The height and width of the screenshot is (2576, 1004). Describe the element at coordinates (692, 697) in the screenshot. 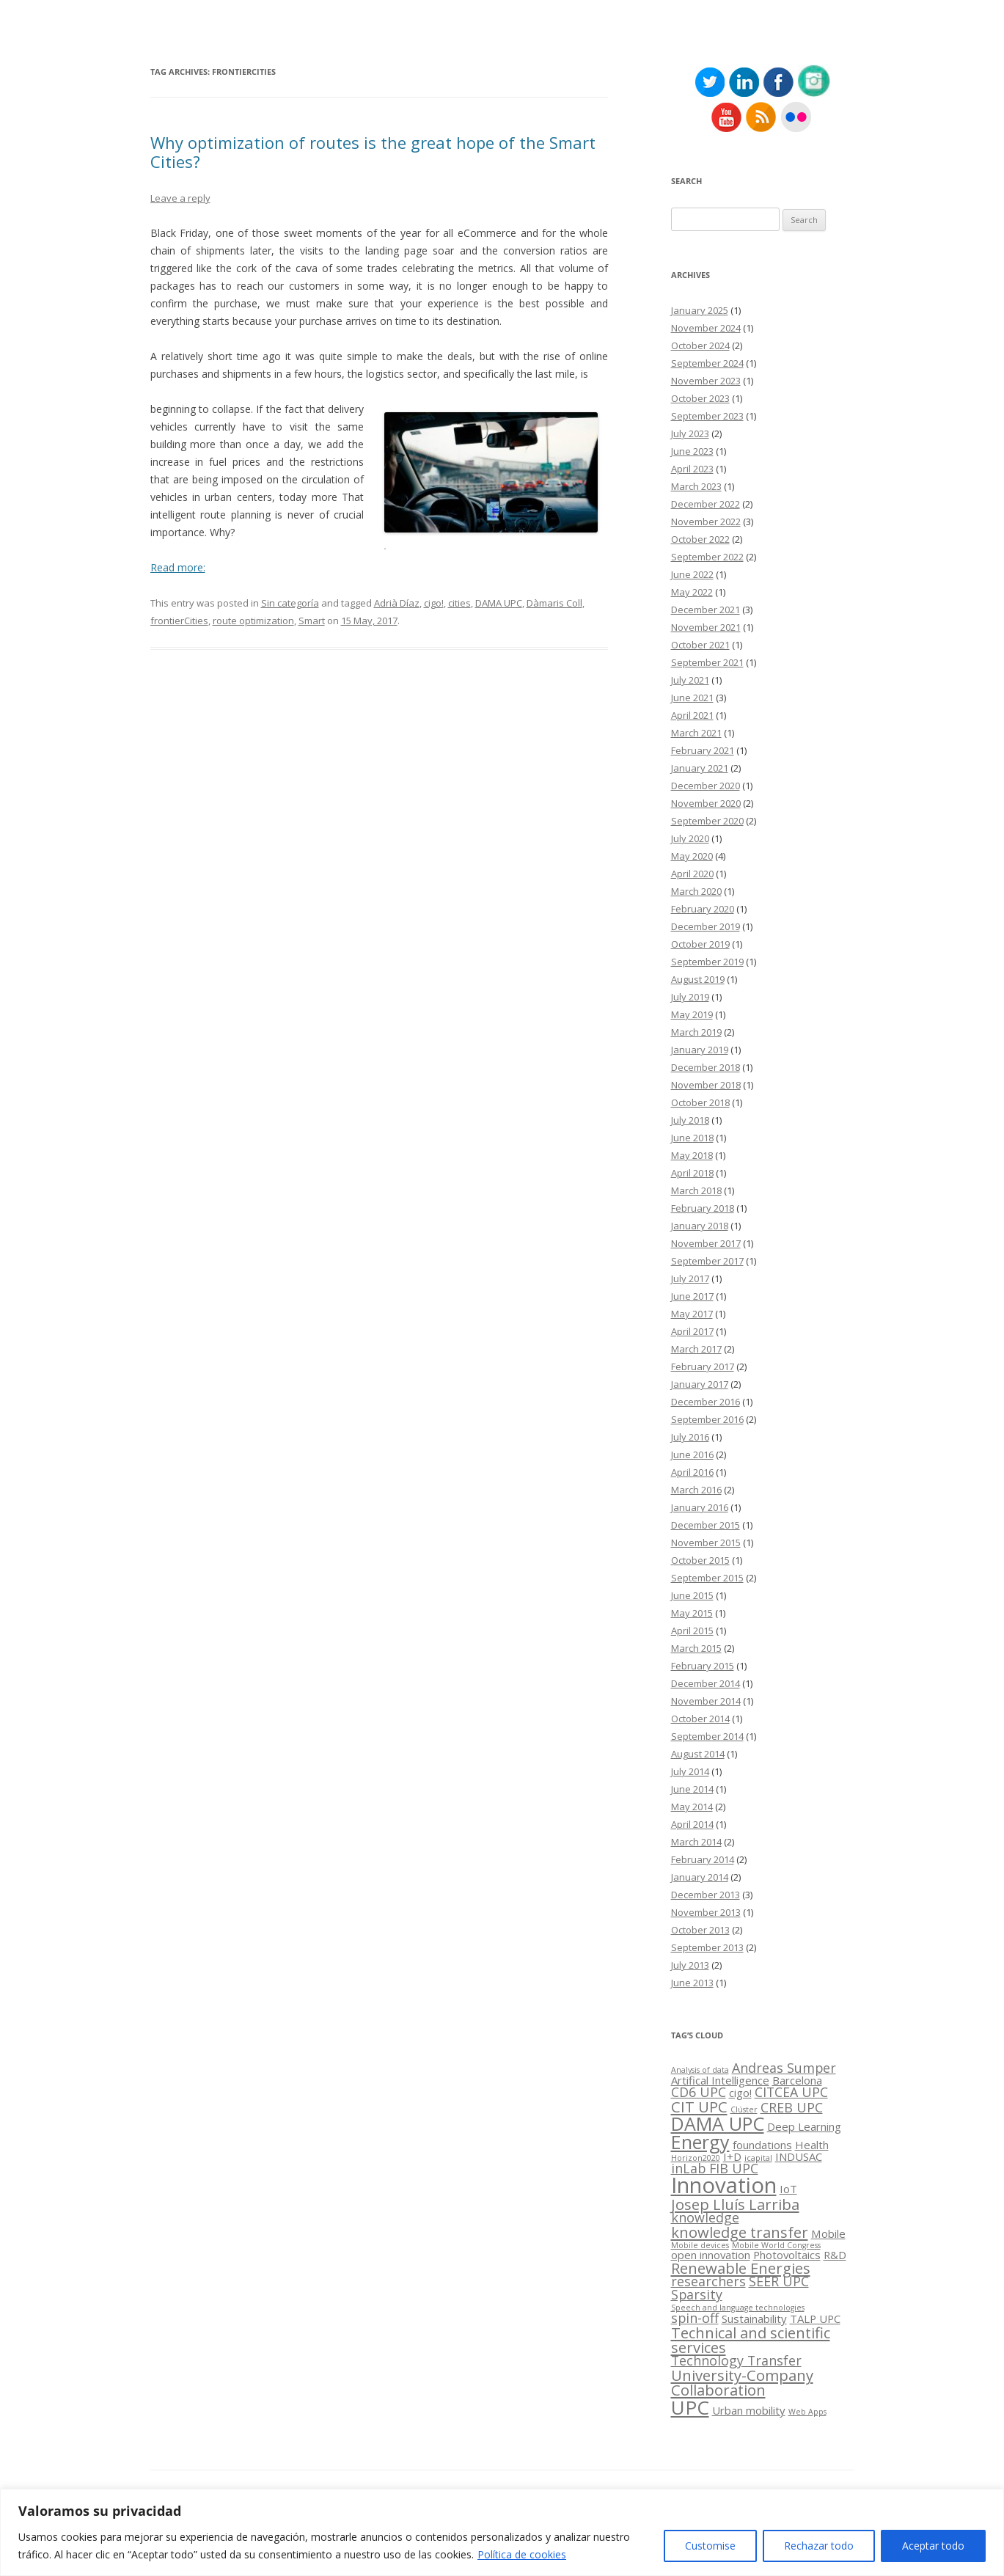

I see `June 2021` at that location.